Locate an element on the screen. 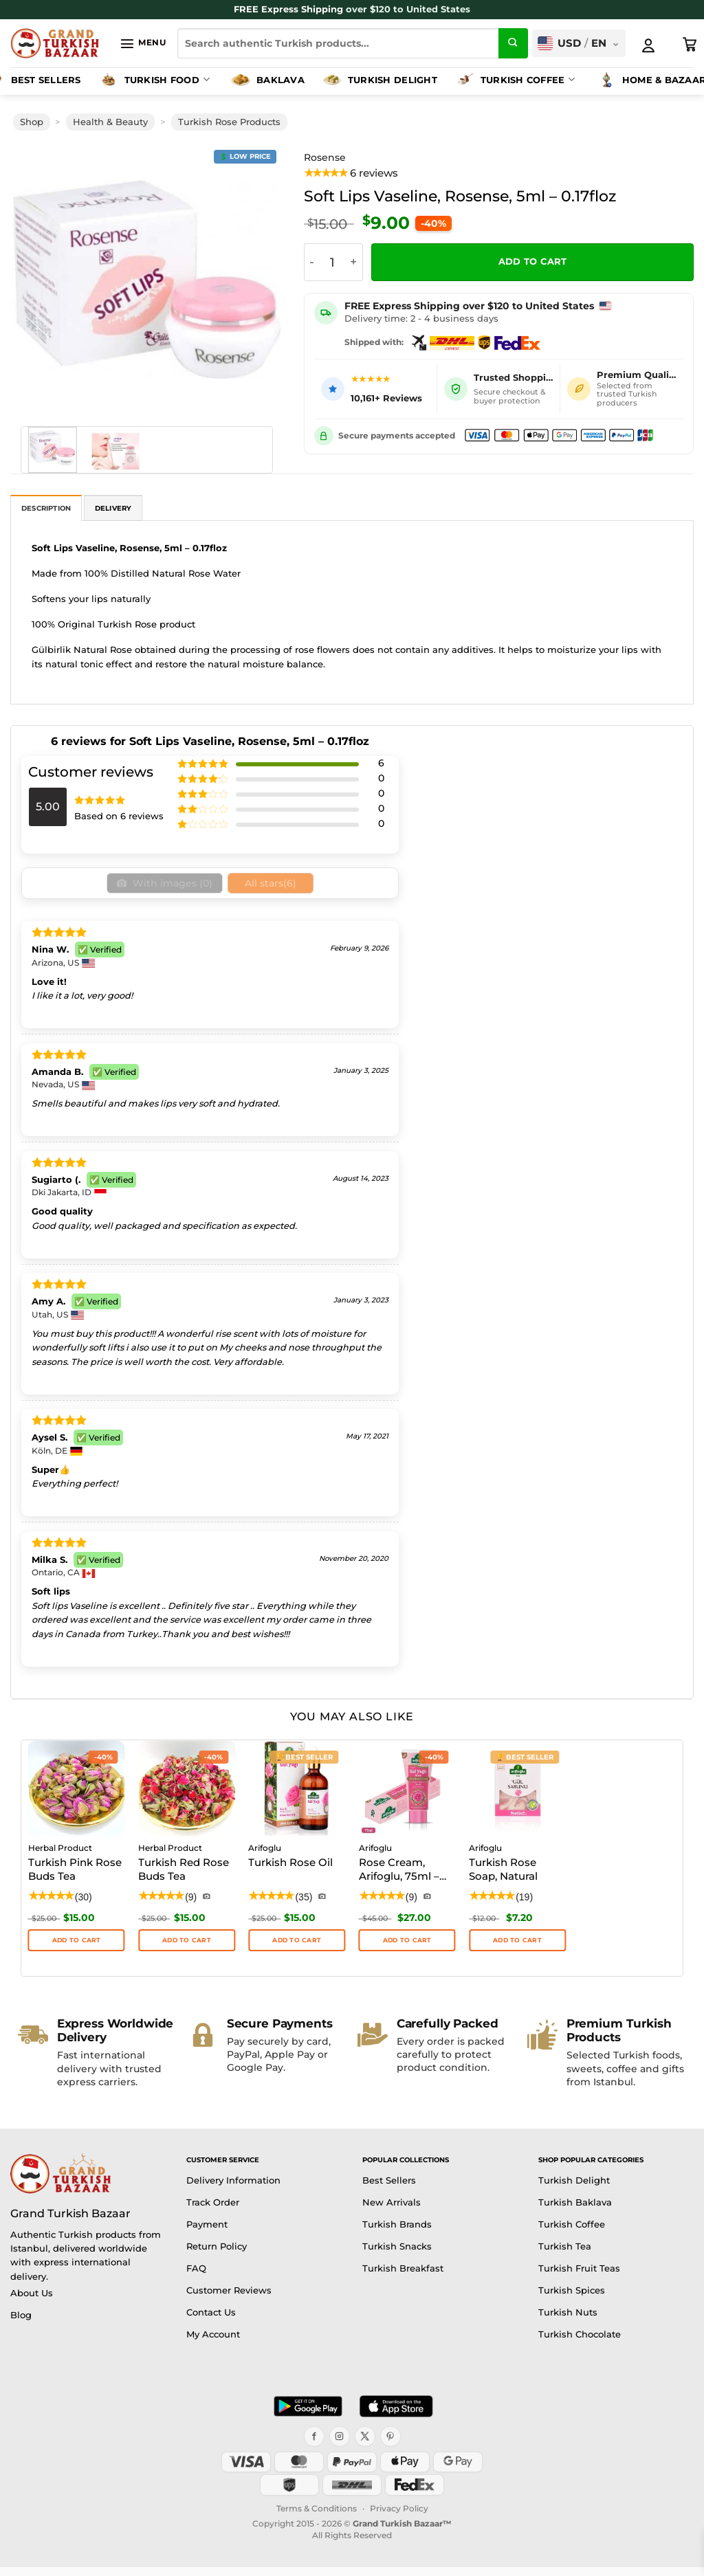  [Instagram] is located at coordinates (339, 2445).